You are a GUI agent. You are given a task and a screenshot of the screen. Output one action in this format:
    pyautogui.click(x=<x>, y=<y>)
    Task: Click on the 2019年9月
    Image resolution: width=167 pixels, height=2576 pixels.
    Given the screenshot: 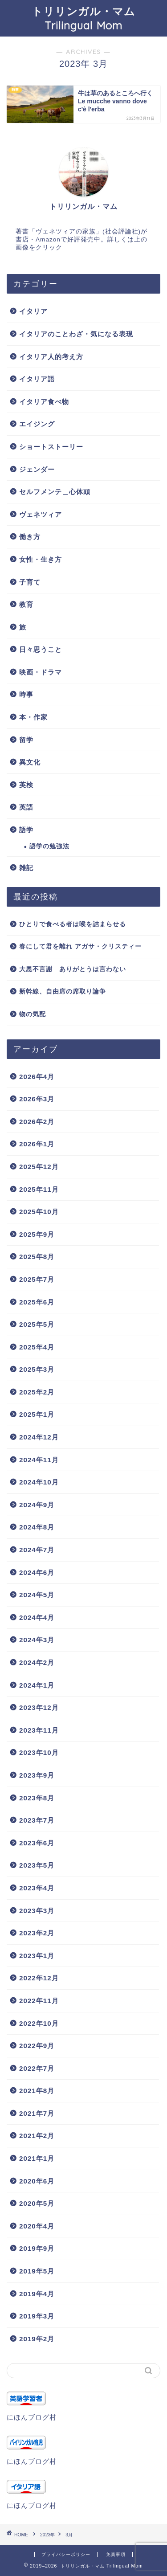 What is the action you would take?
    pyautogui.click(x=36, y=2248)
    